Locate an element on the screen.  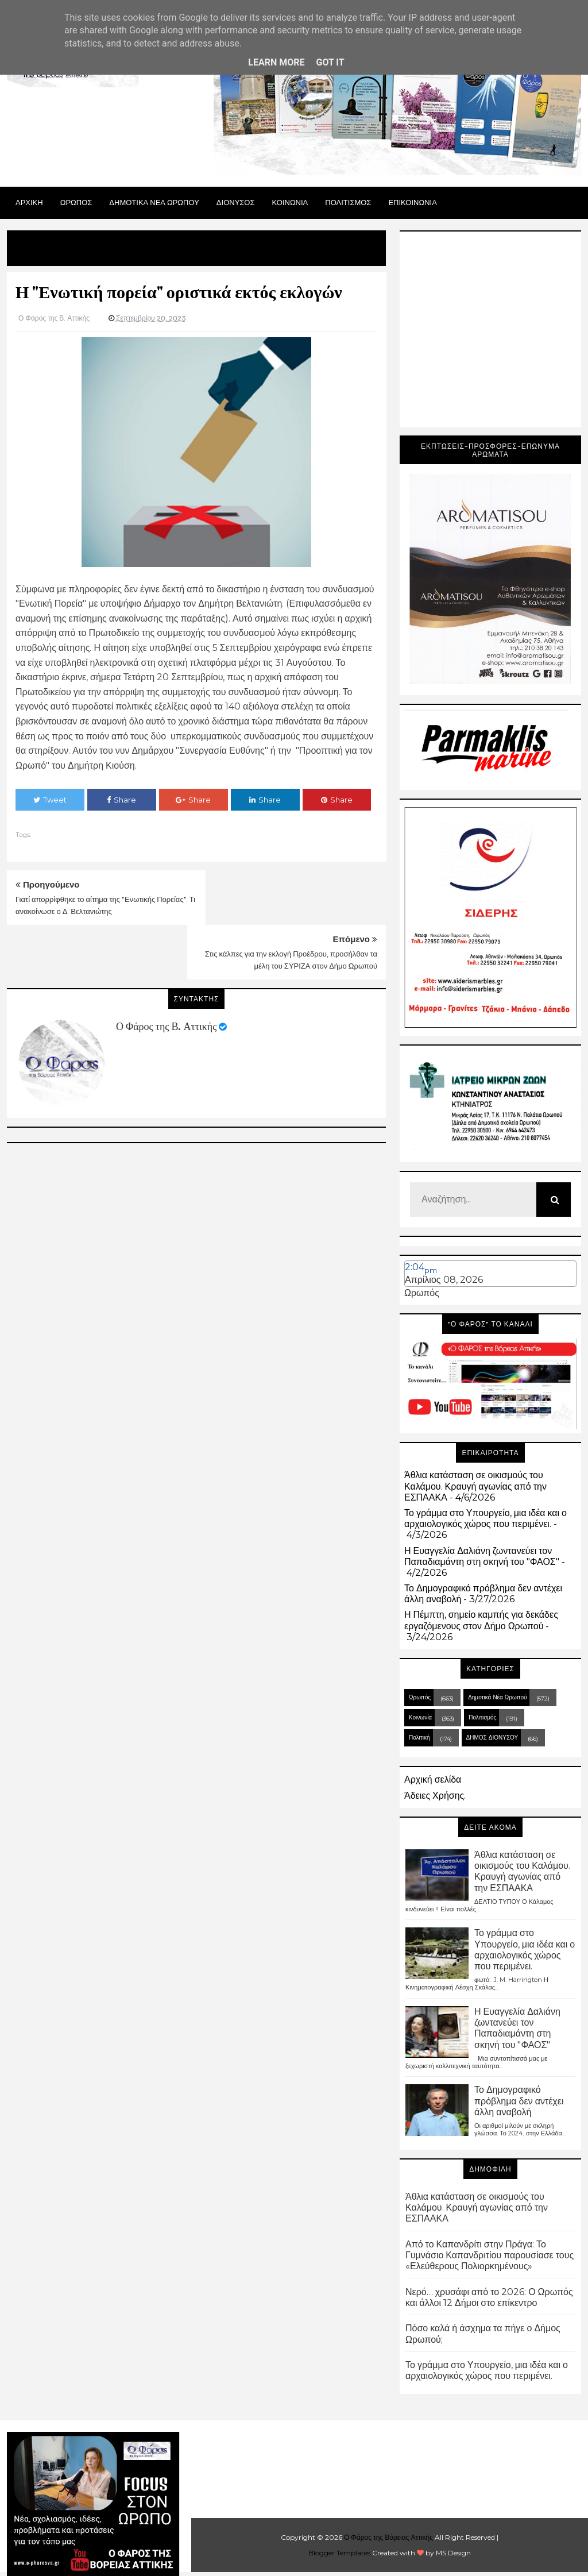
ΠΟΛΙΤΙΣΜΟΣ is located at coordinates (348, 202).